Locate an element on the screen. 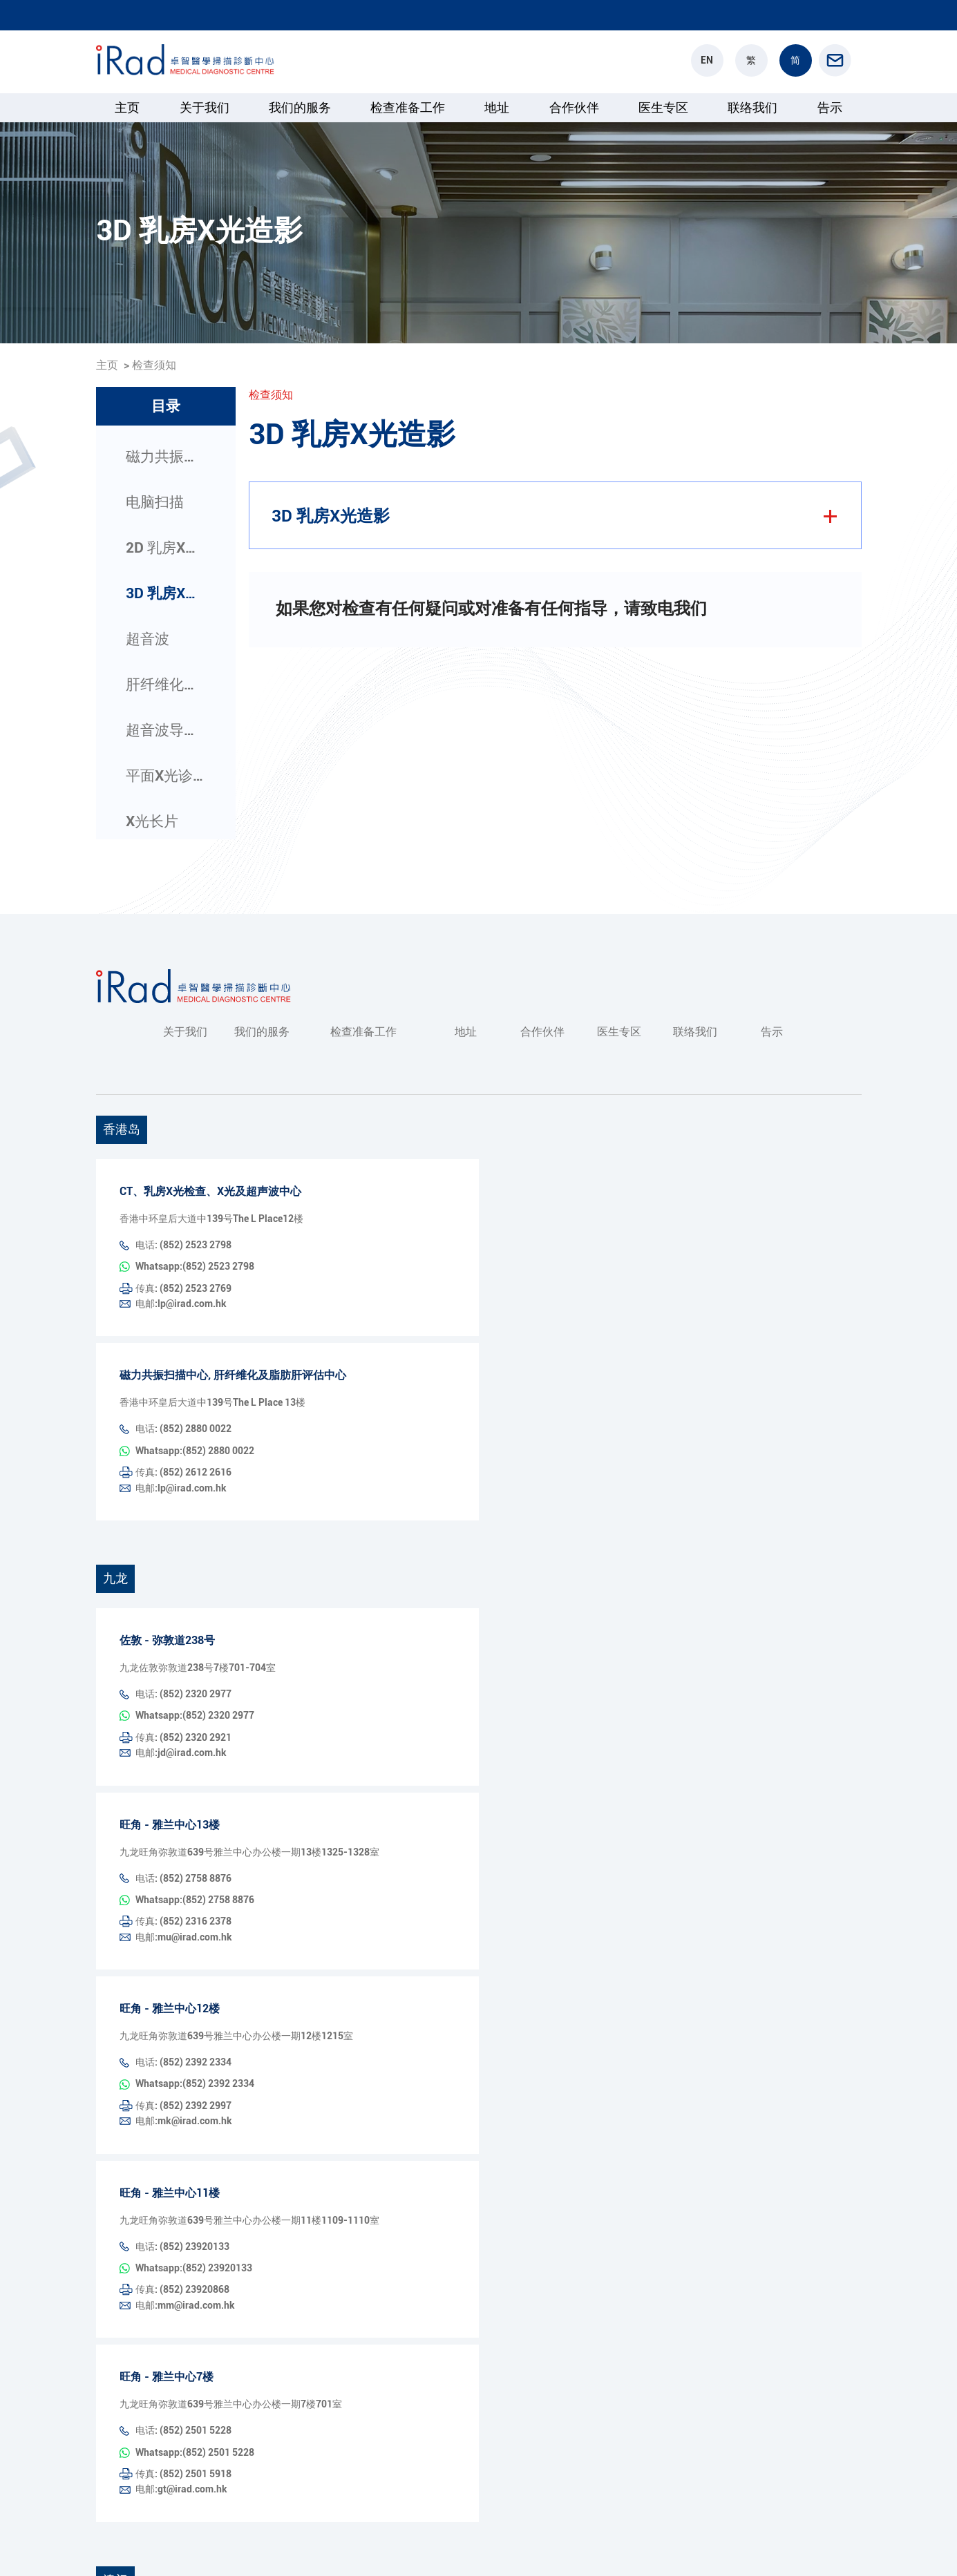  Whatsapp:(852) 2501 5228 is located at coordinates (364, 2200).